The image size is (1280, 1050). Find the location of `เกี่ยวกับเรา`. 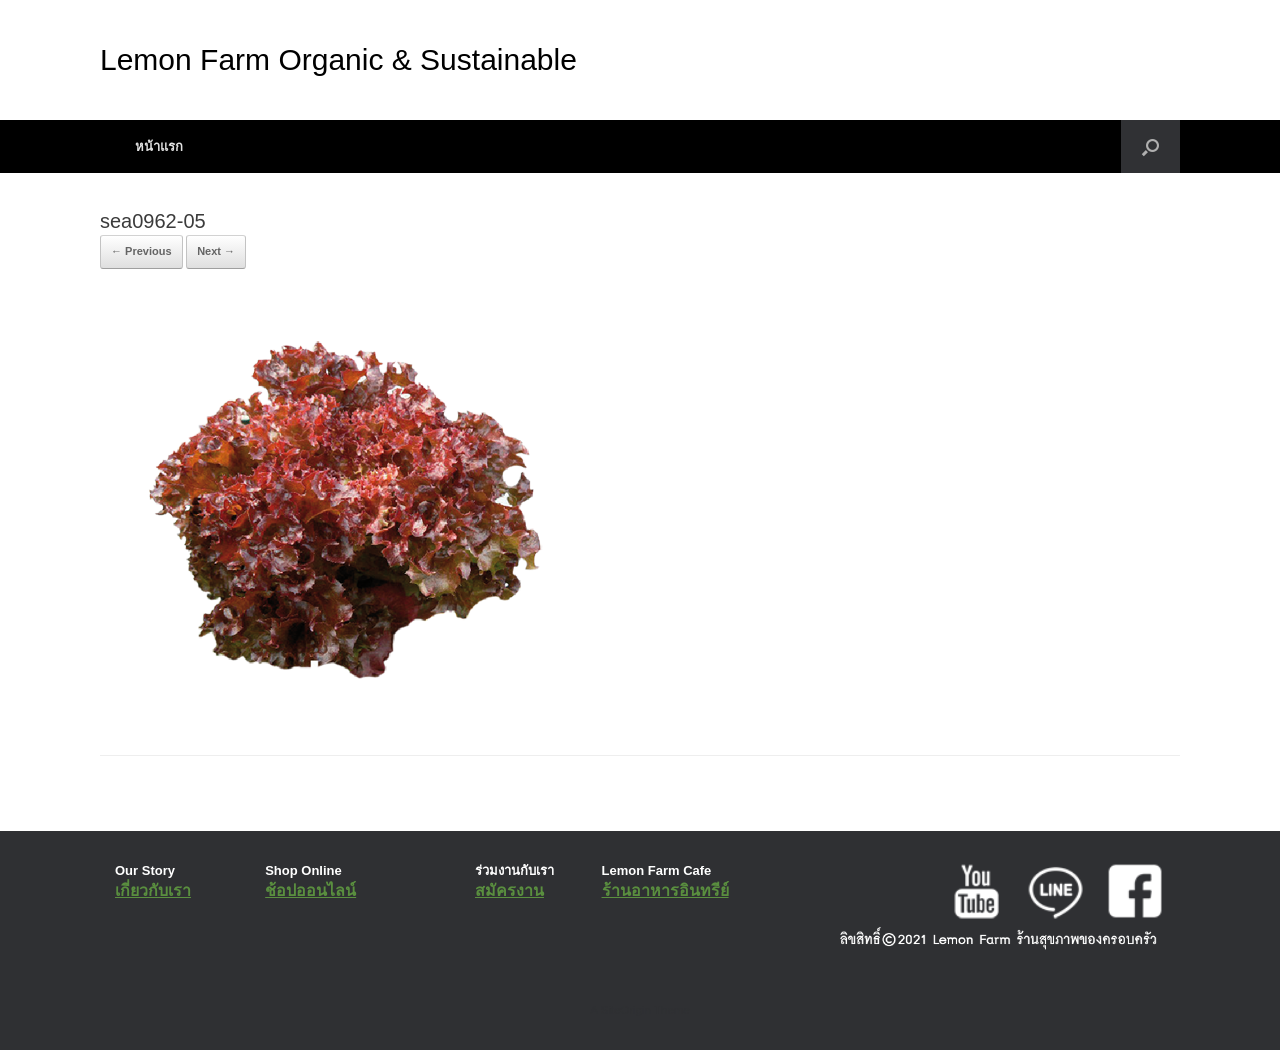

เกี่ยวกับเรา is located at coordinates (153, 890).